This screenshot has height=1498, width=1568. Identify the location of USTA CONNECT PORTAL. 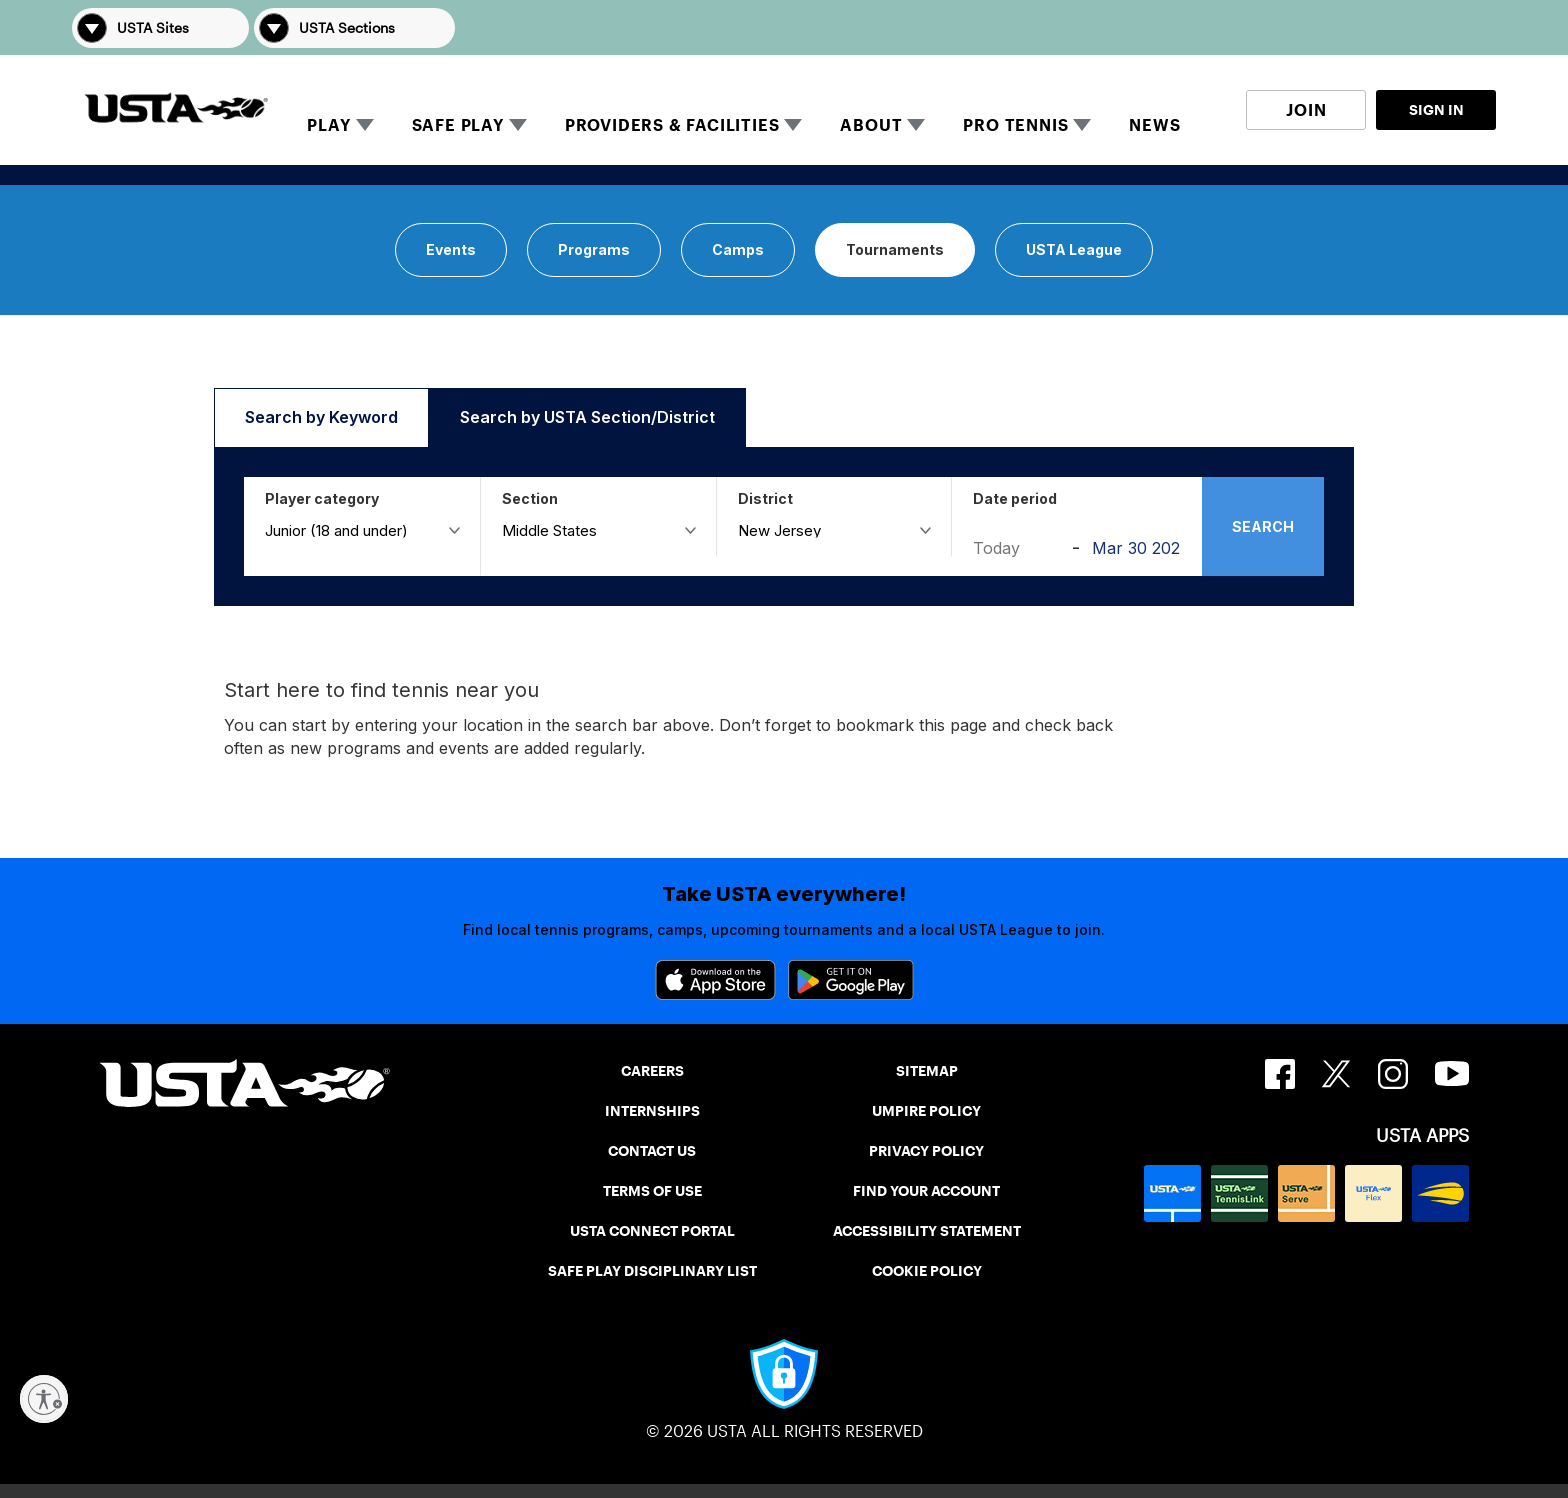
(652, 1231).